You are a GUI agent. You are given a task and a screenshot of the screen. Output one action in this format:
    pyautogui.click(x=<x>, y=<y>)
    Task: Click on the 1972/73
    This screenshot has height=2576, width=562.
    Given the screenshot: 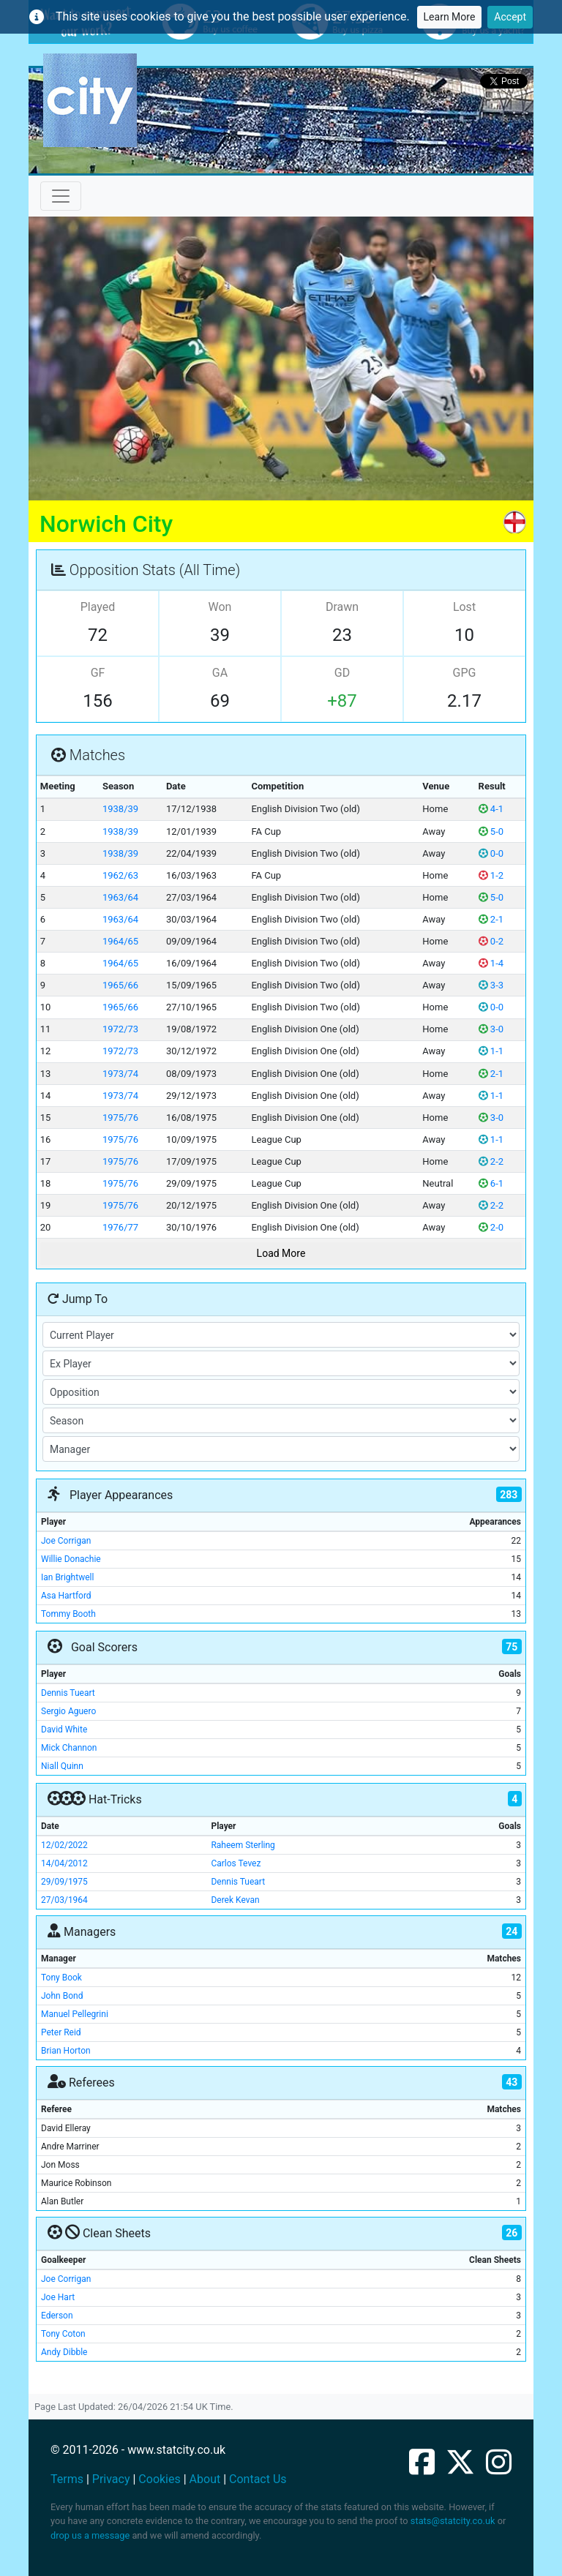 What is the action you would take?
    pyautogui.click(x=120, y=1029)
    